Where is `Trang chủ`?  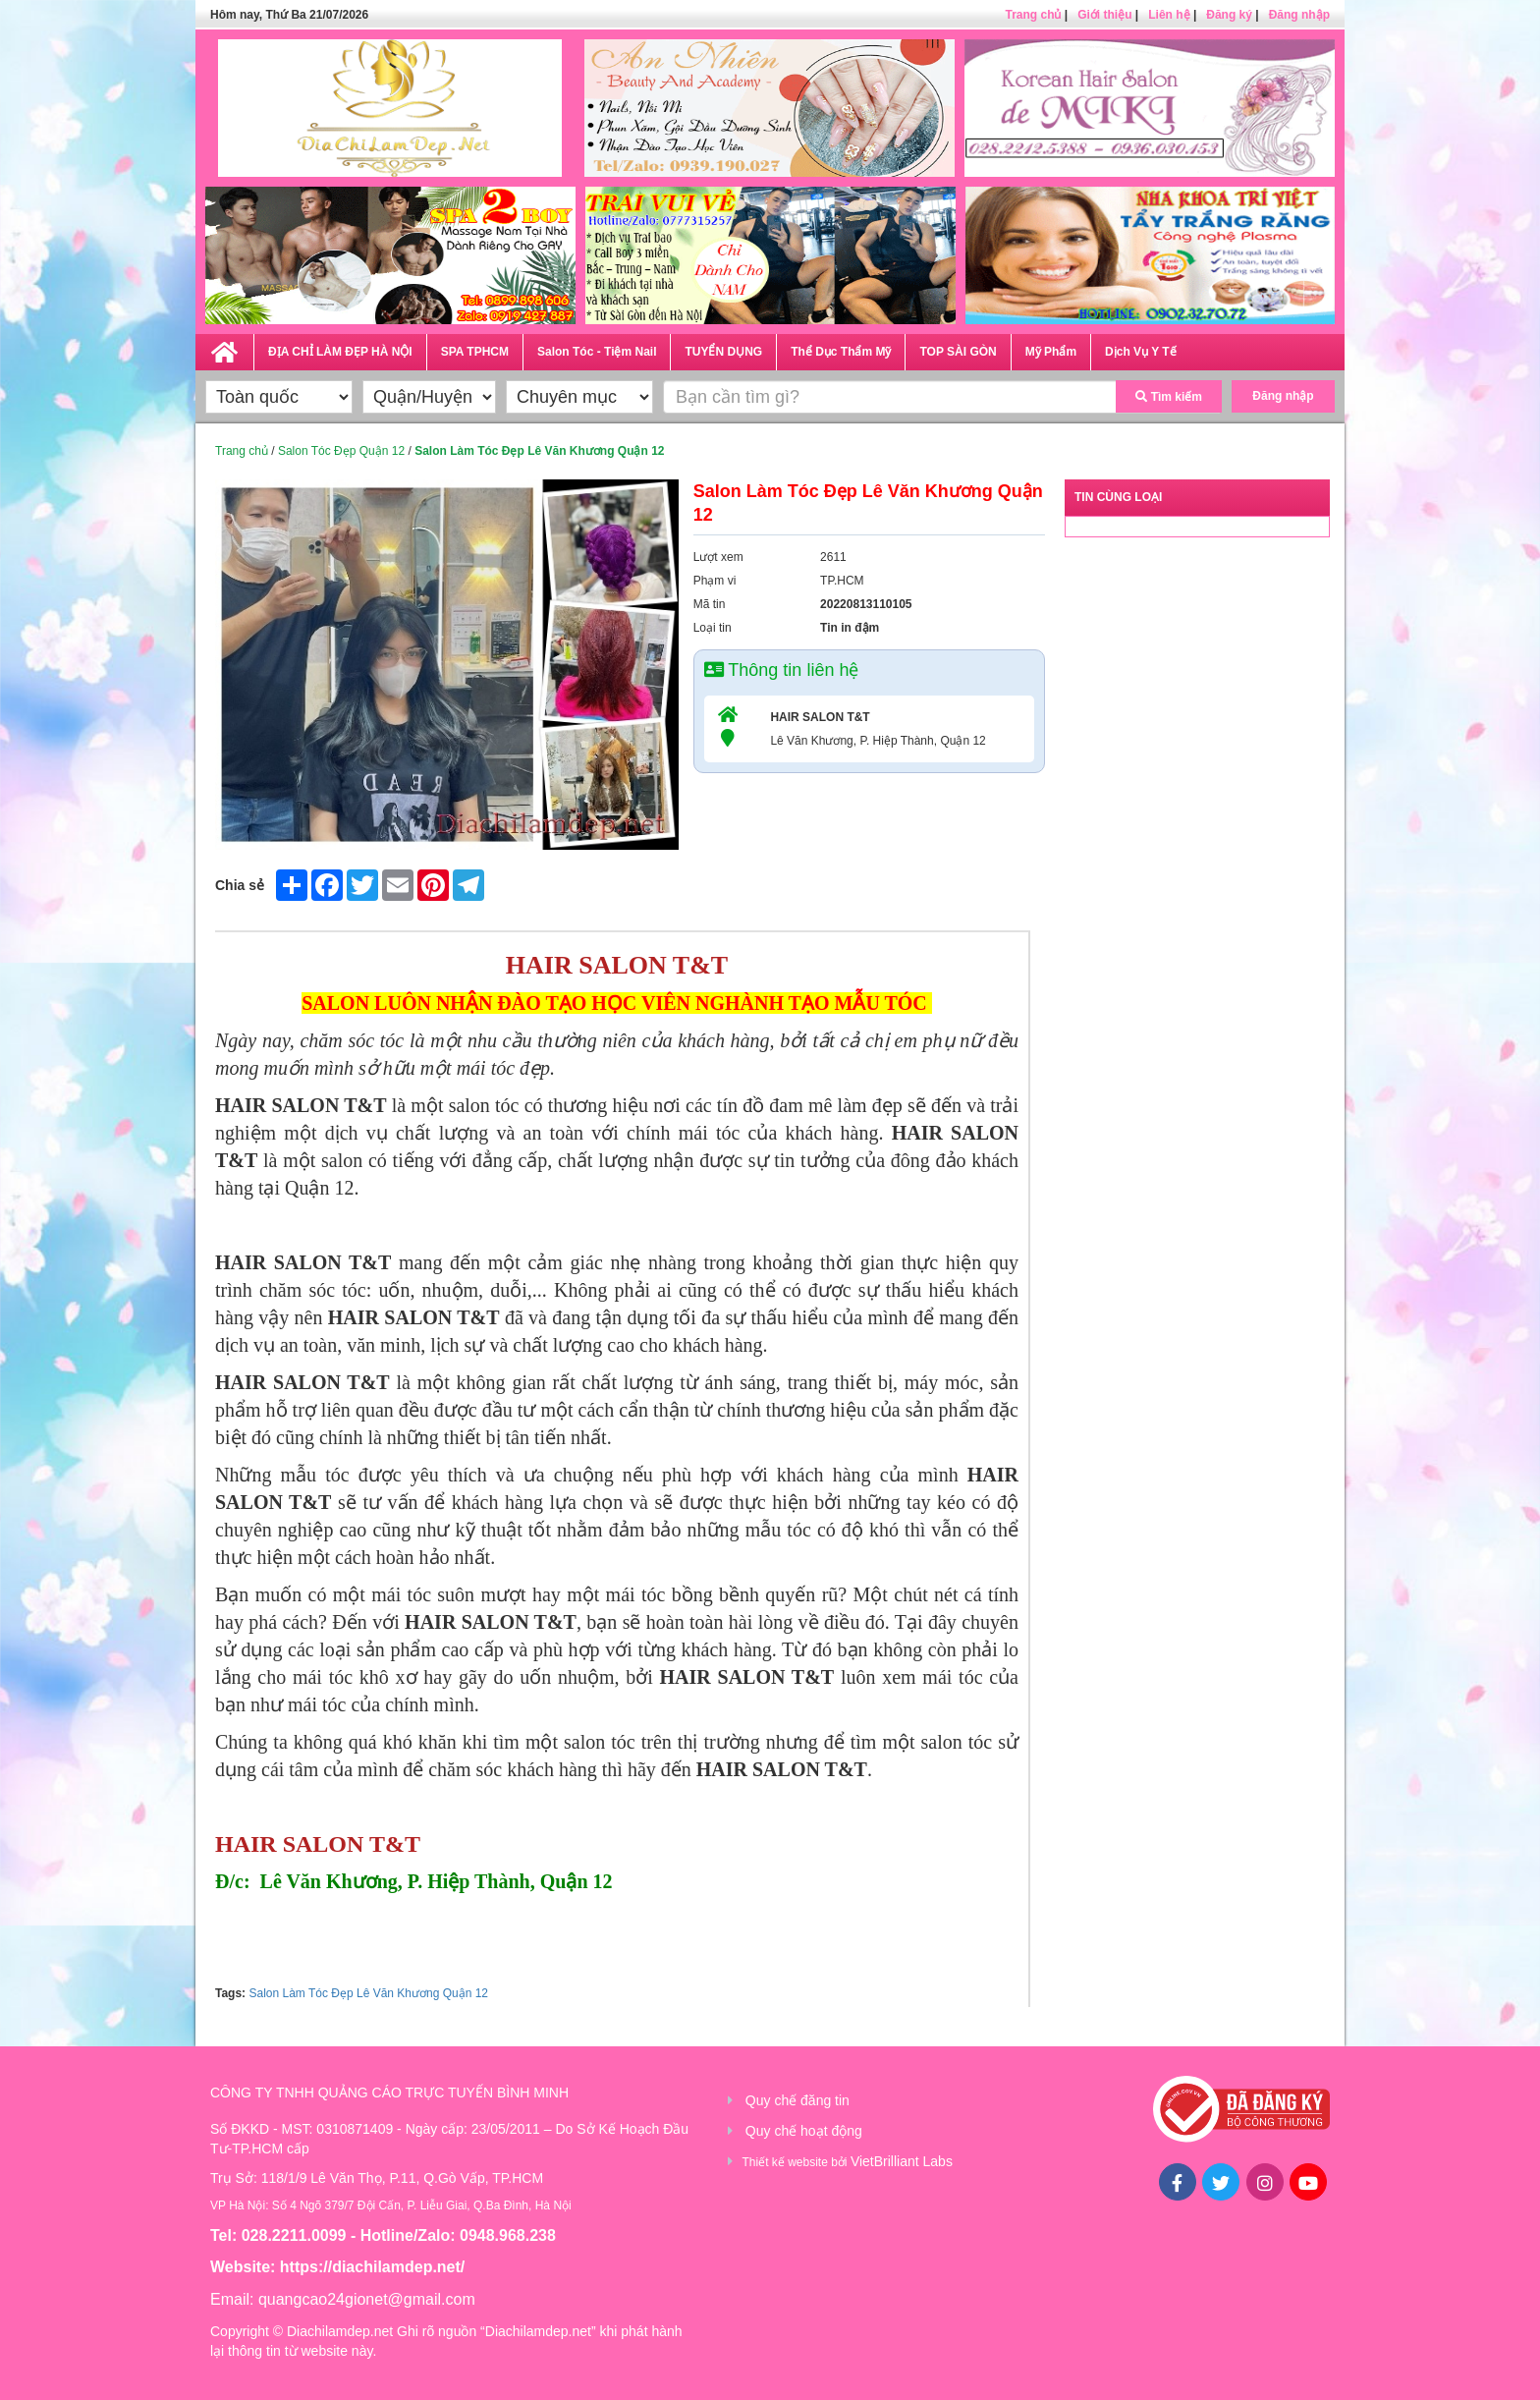
Trang chủ is located at coordinates (1033, 15).